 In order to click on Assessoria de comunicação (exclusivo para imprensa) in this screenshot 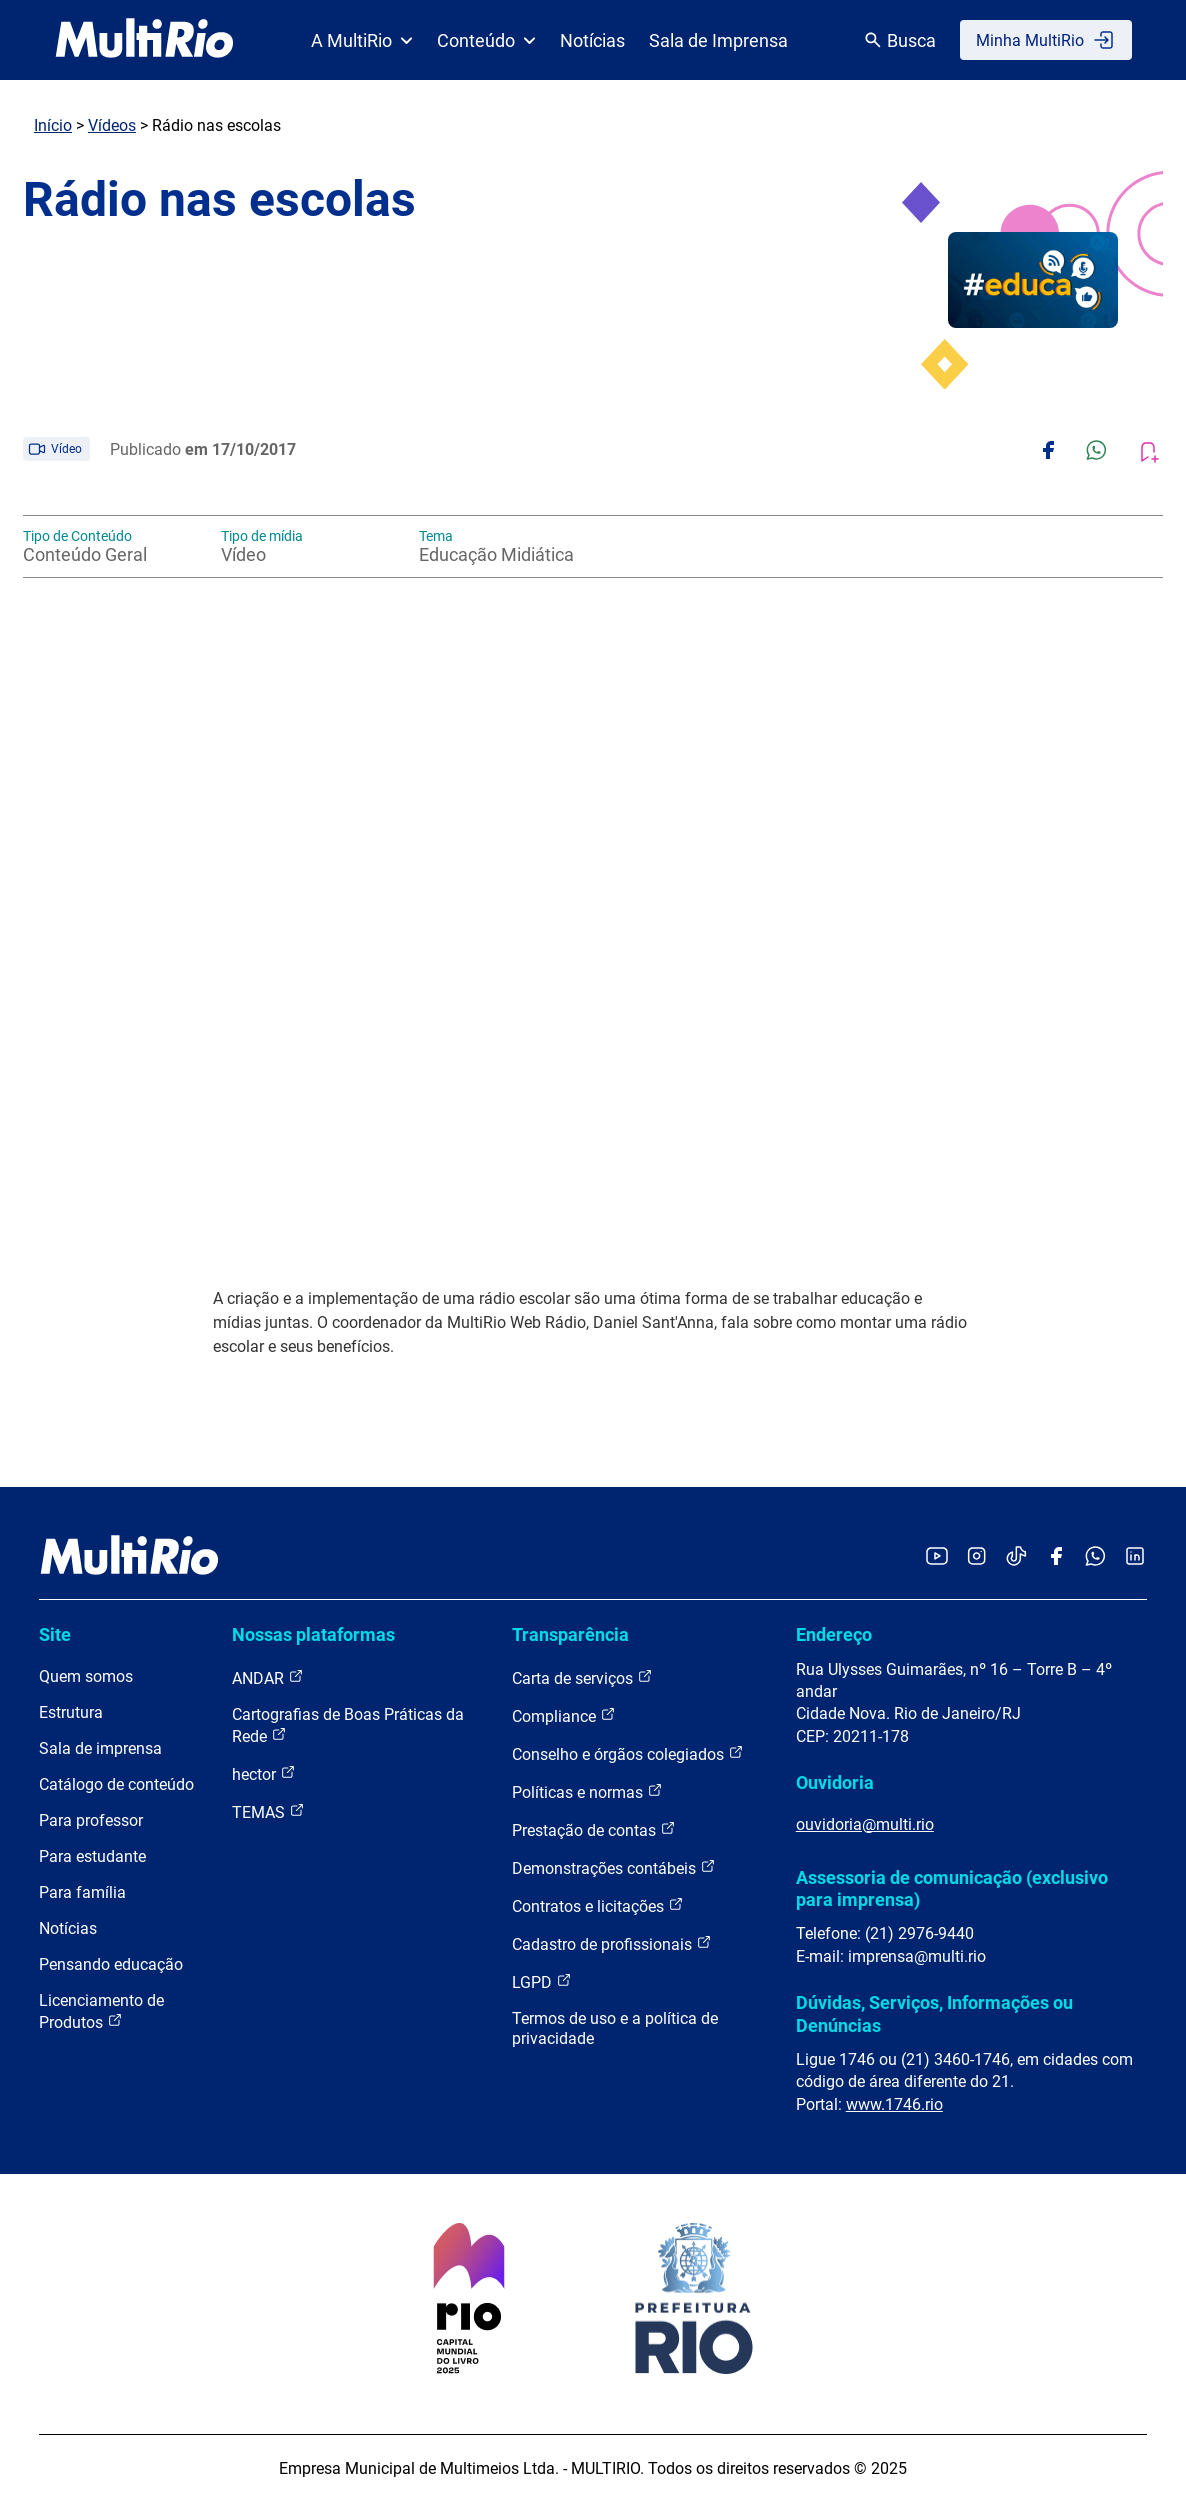, I will do `click(952, 1888)`.